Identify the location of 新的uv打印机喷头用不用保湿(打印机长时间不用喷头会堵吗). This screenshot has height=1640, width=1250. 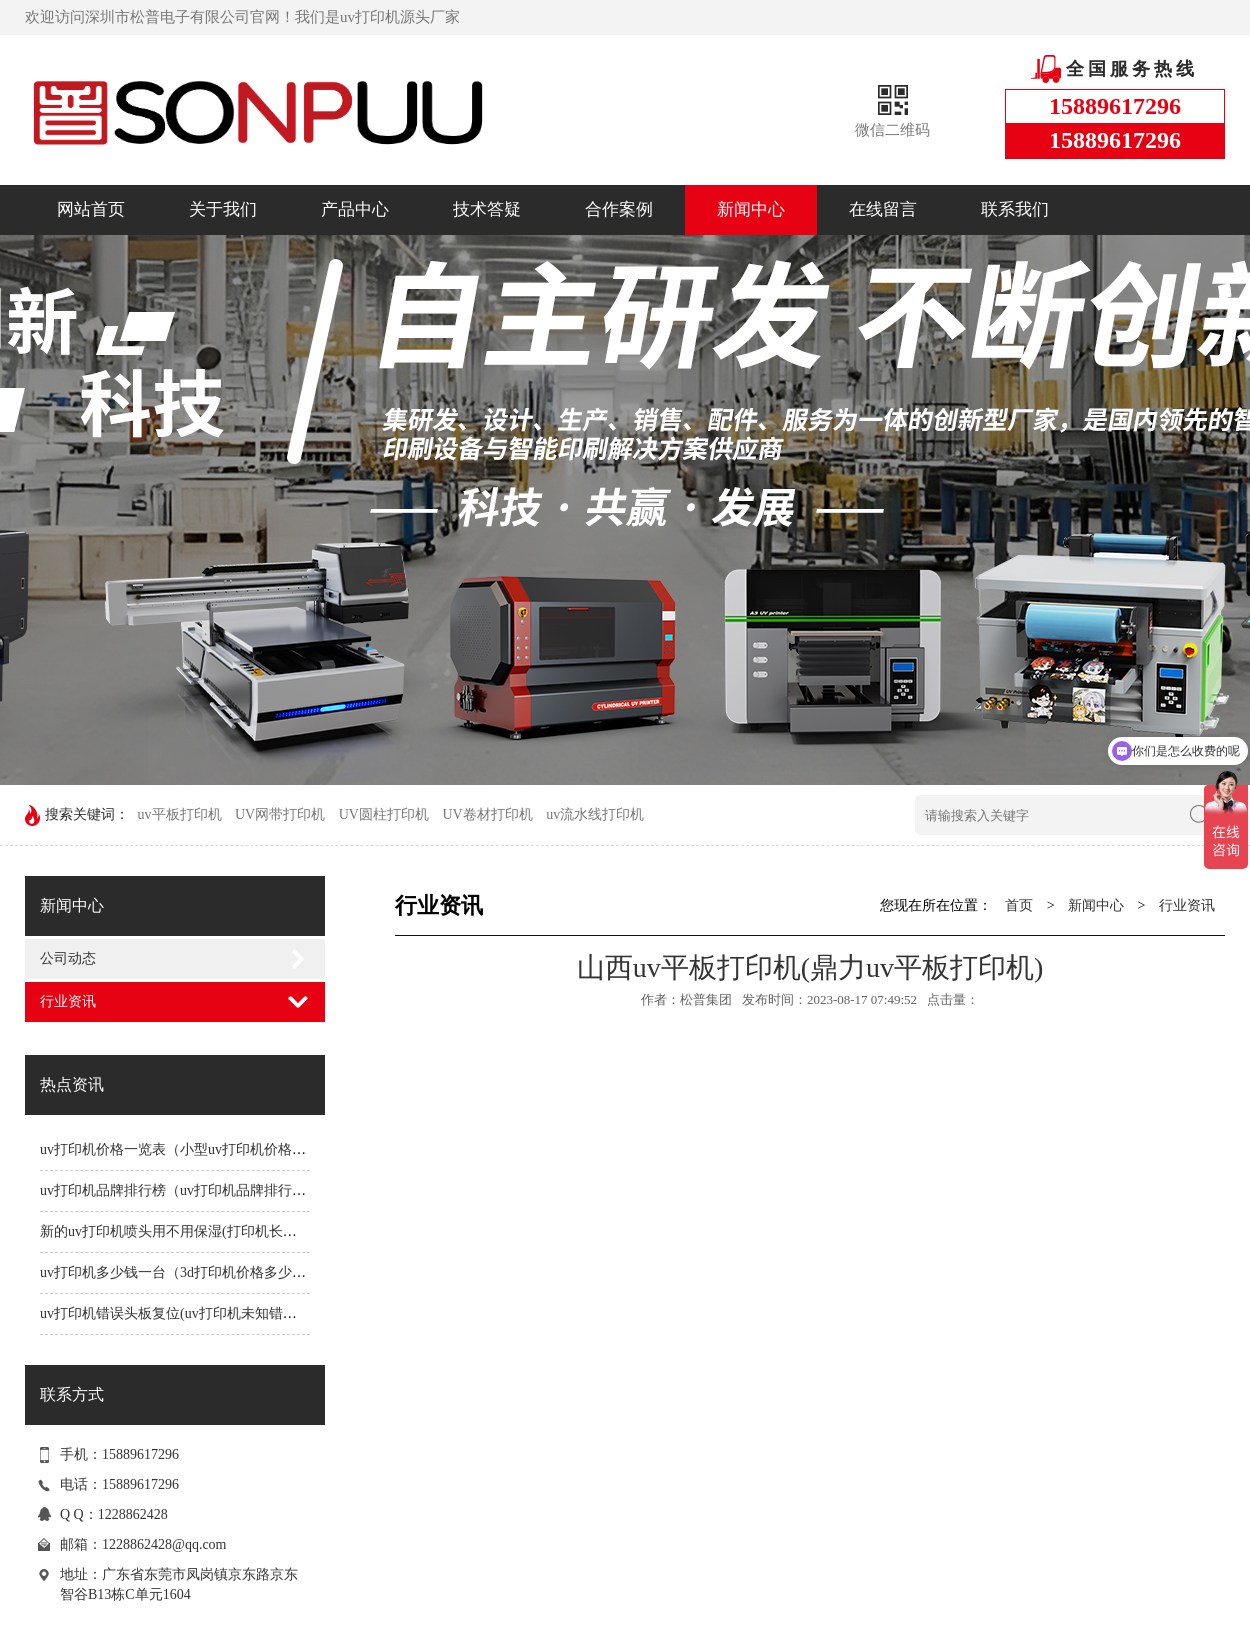
(226, 1231).